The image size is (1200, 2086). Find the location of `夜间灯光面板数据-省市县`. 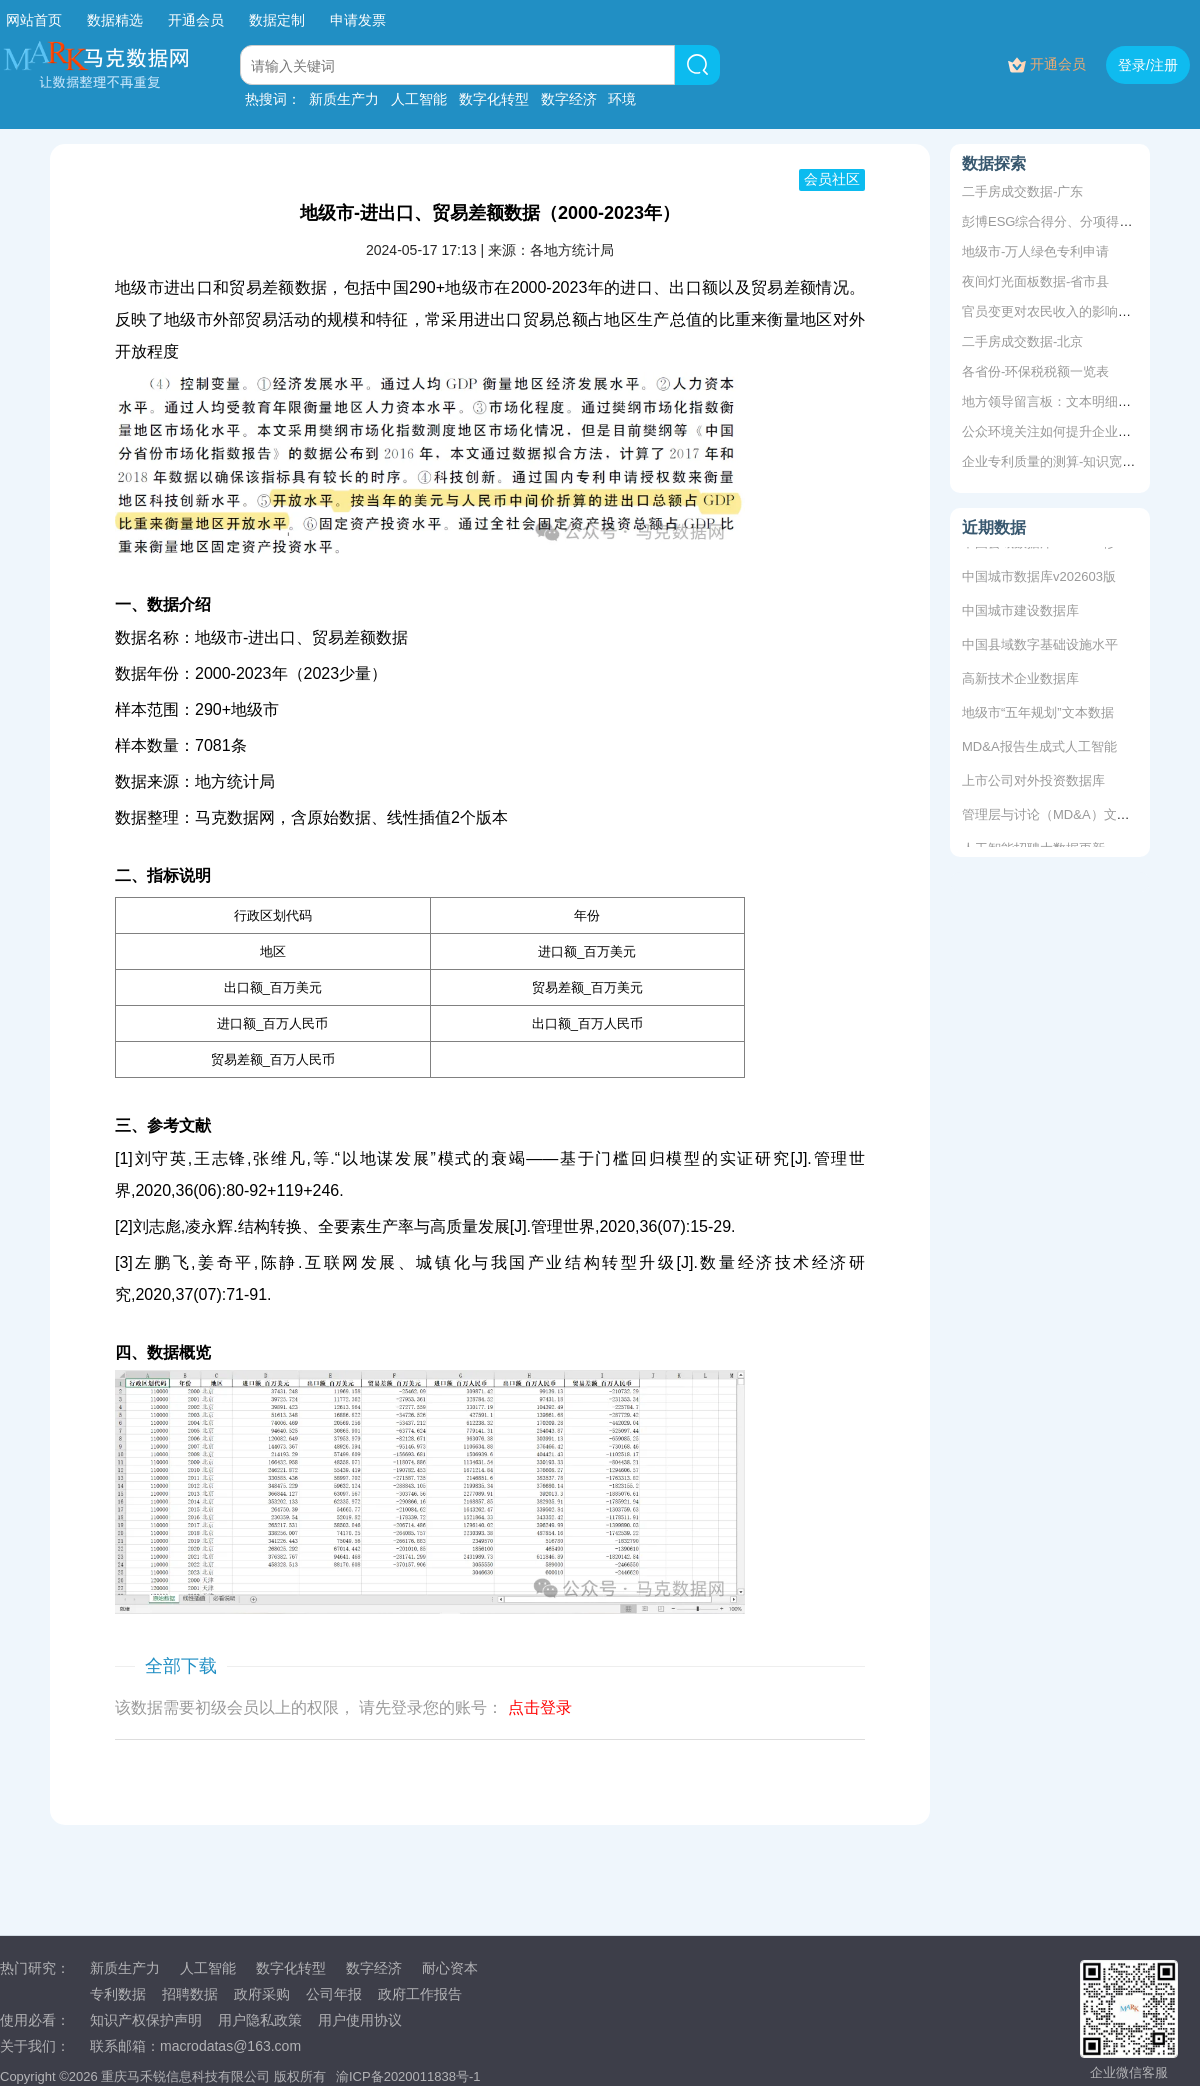

夜间灯光面板数据-省市县 is located at coordinates (1035, 281).